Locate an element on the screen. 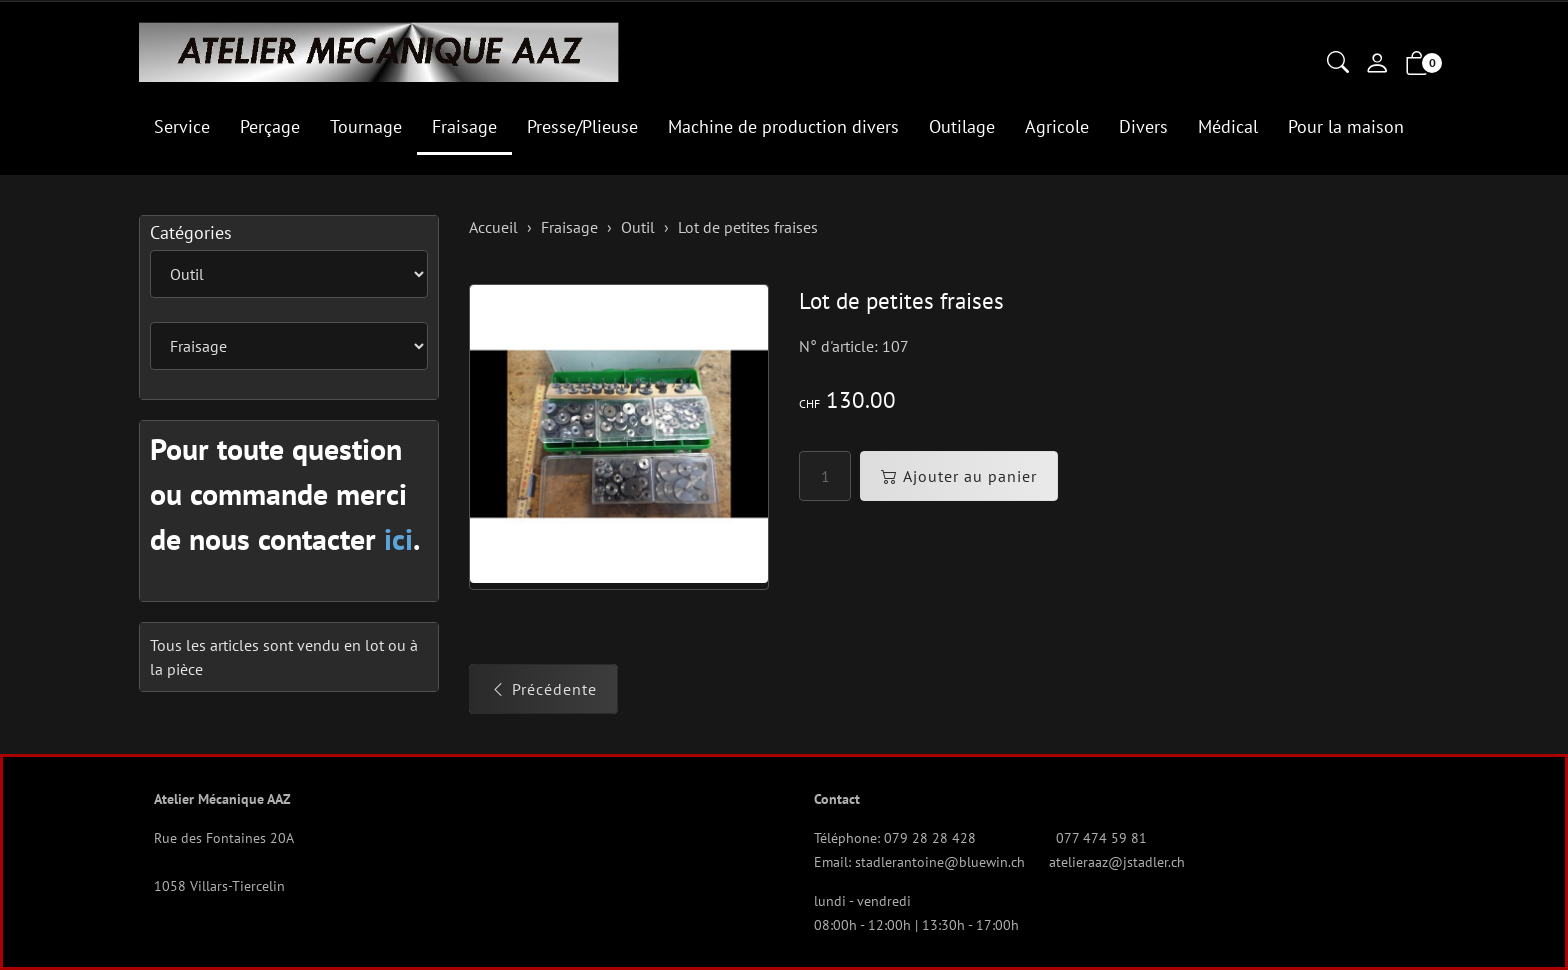  Presse/Plieuse is located at coordinates (582, 126).